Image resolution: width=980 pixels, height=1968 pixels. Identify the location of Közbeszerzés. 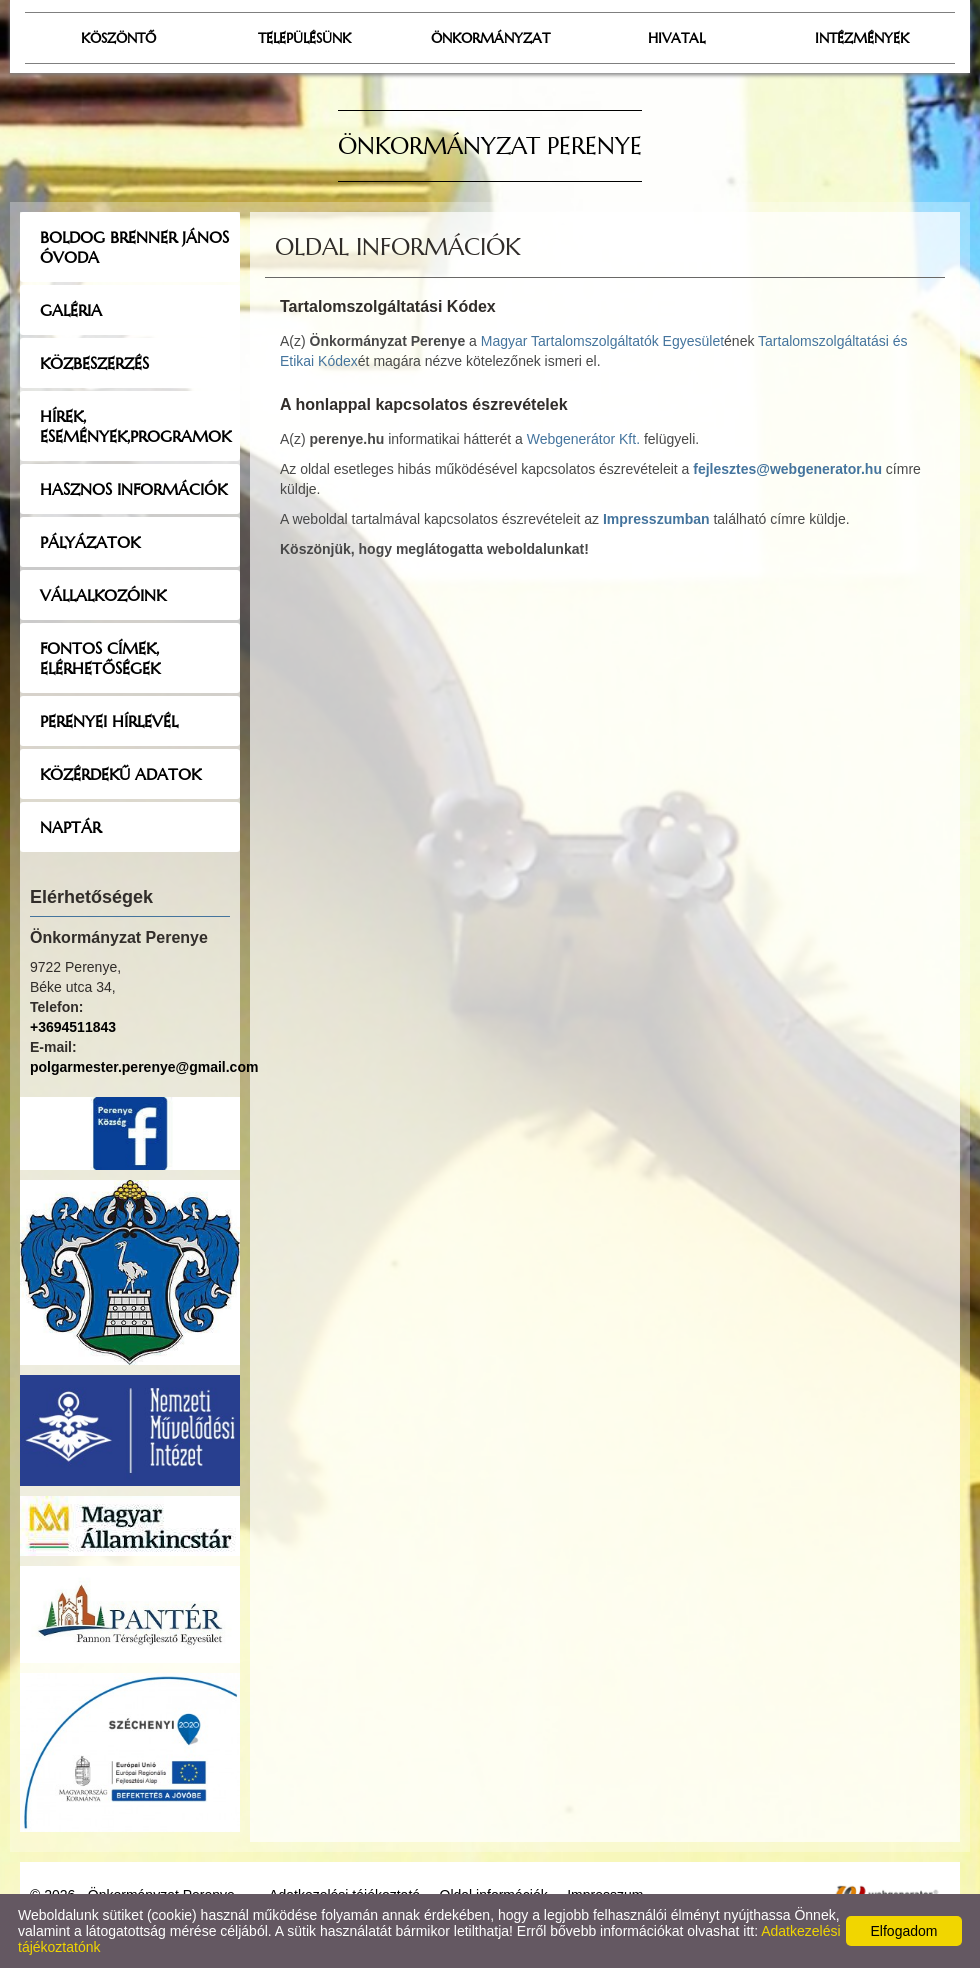
(94, 363).